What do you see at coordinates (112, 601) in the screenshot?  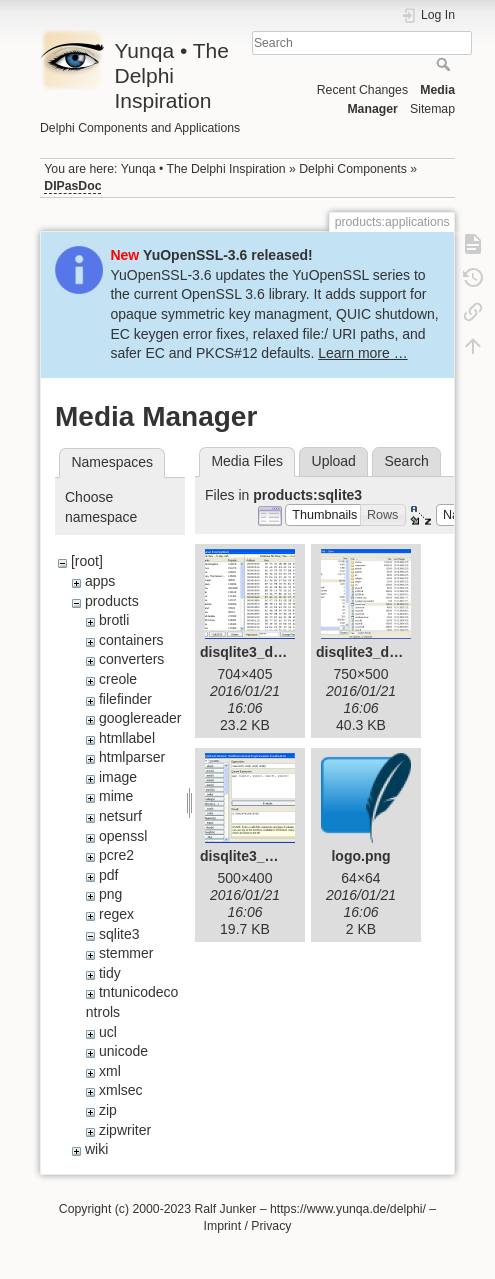 I see `products` at bounding box center [112, 601].